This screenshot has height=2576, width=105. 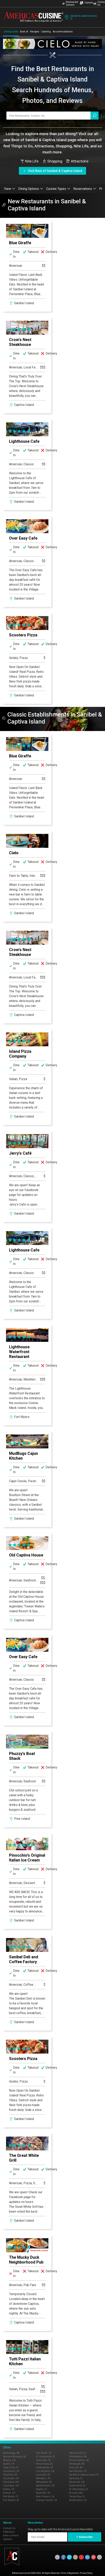 What do you see at coordinates (78, 2500) in the screenshot?
I see `Washington, DC` at bounding box center [78, 2500].